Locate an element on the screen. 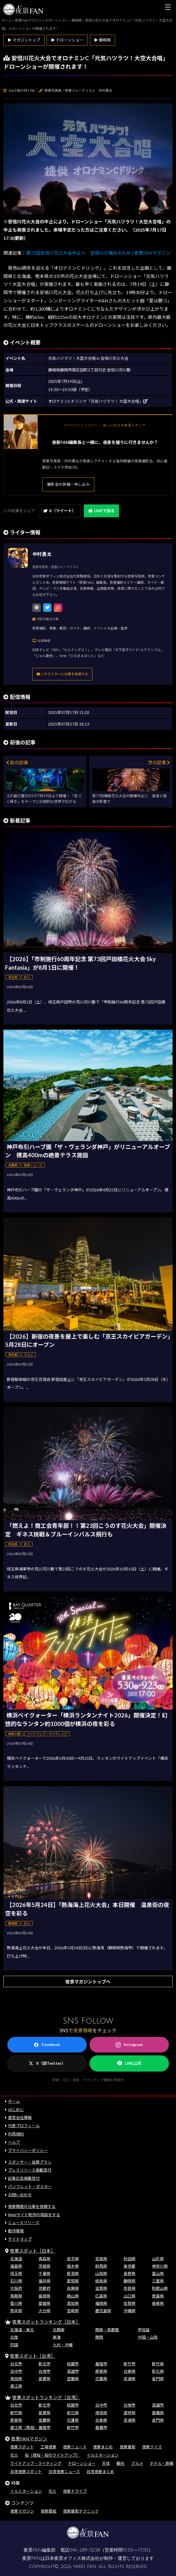 The width and height of the screenshot is (176, 2576). ▶ 静岡県 is located at coordinates (102, 40).